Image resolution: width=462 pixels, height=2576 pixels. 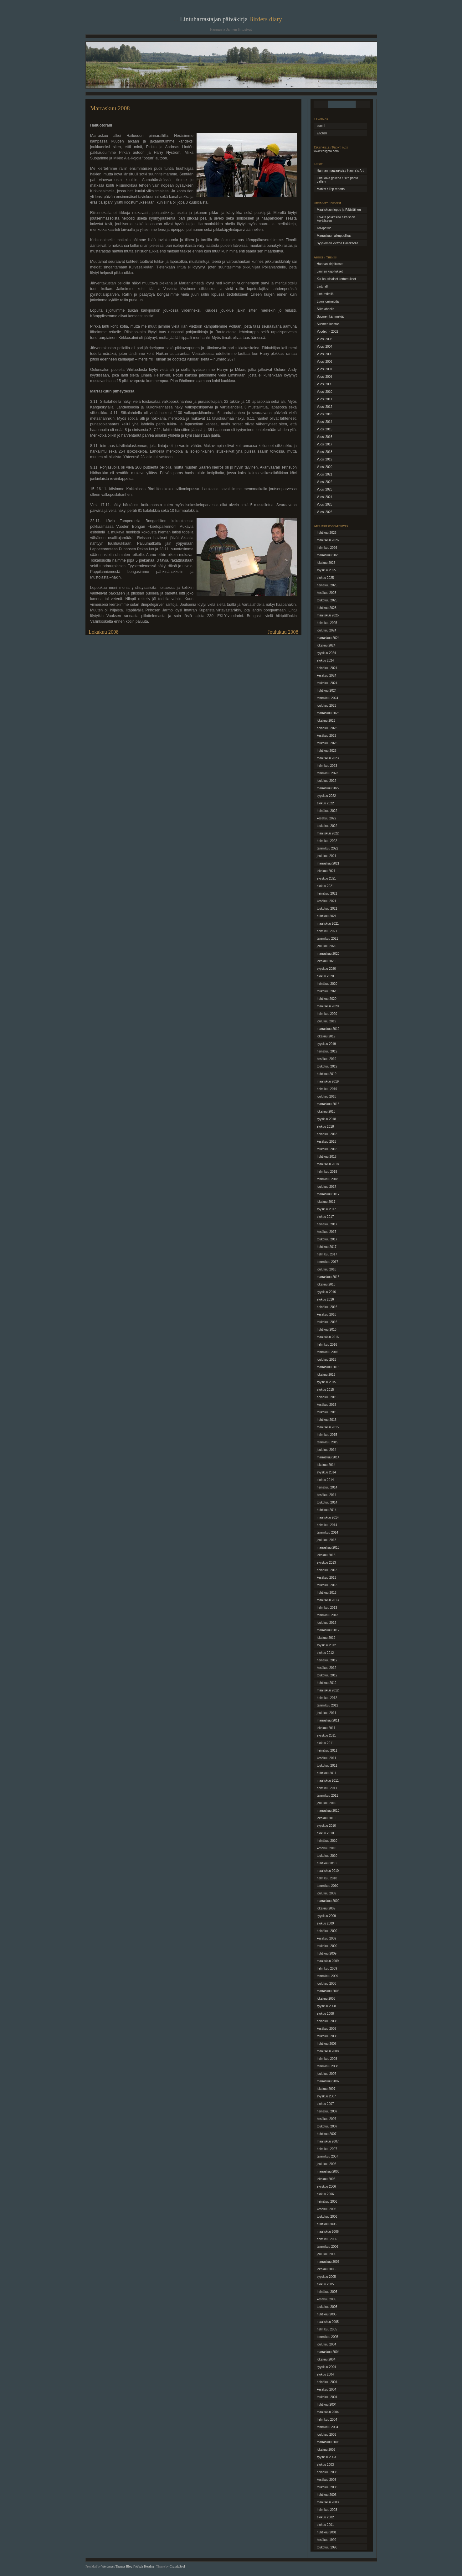 What do you see at coordinates (327, 698) in the screenshot?
I see `tammikuu 2024` at bounding box center [327, 698].